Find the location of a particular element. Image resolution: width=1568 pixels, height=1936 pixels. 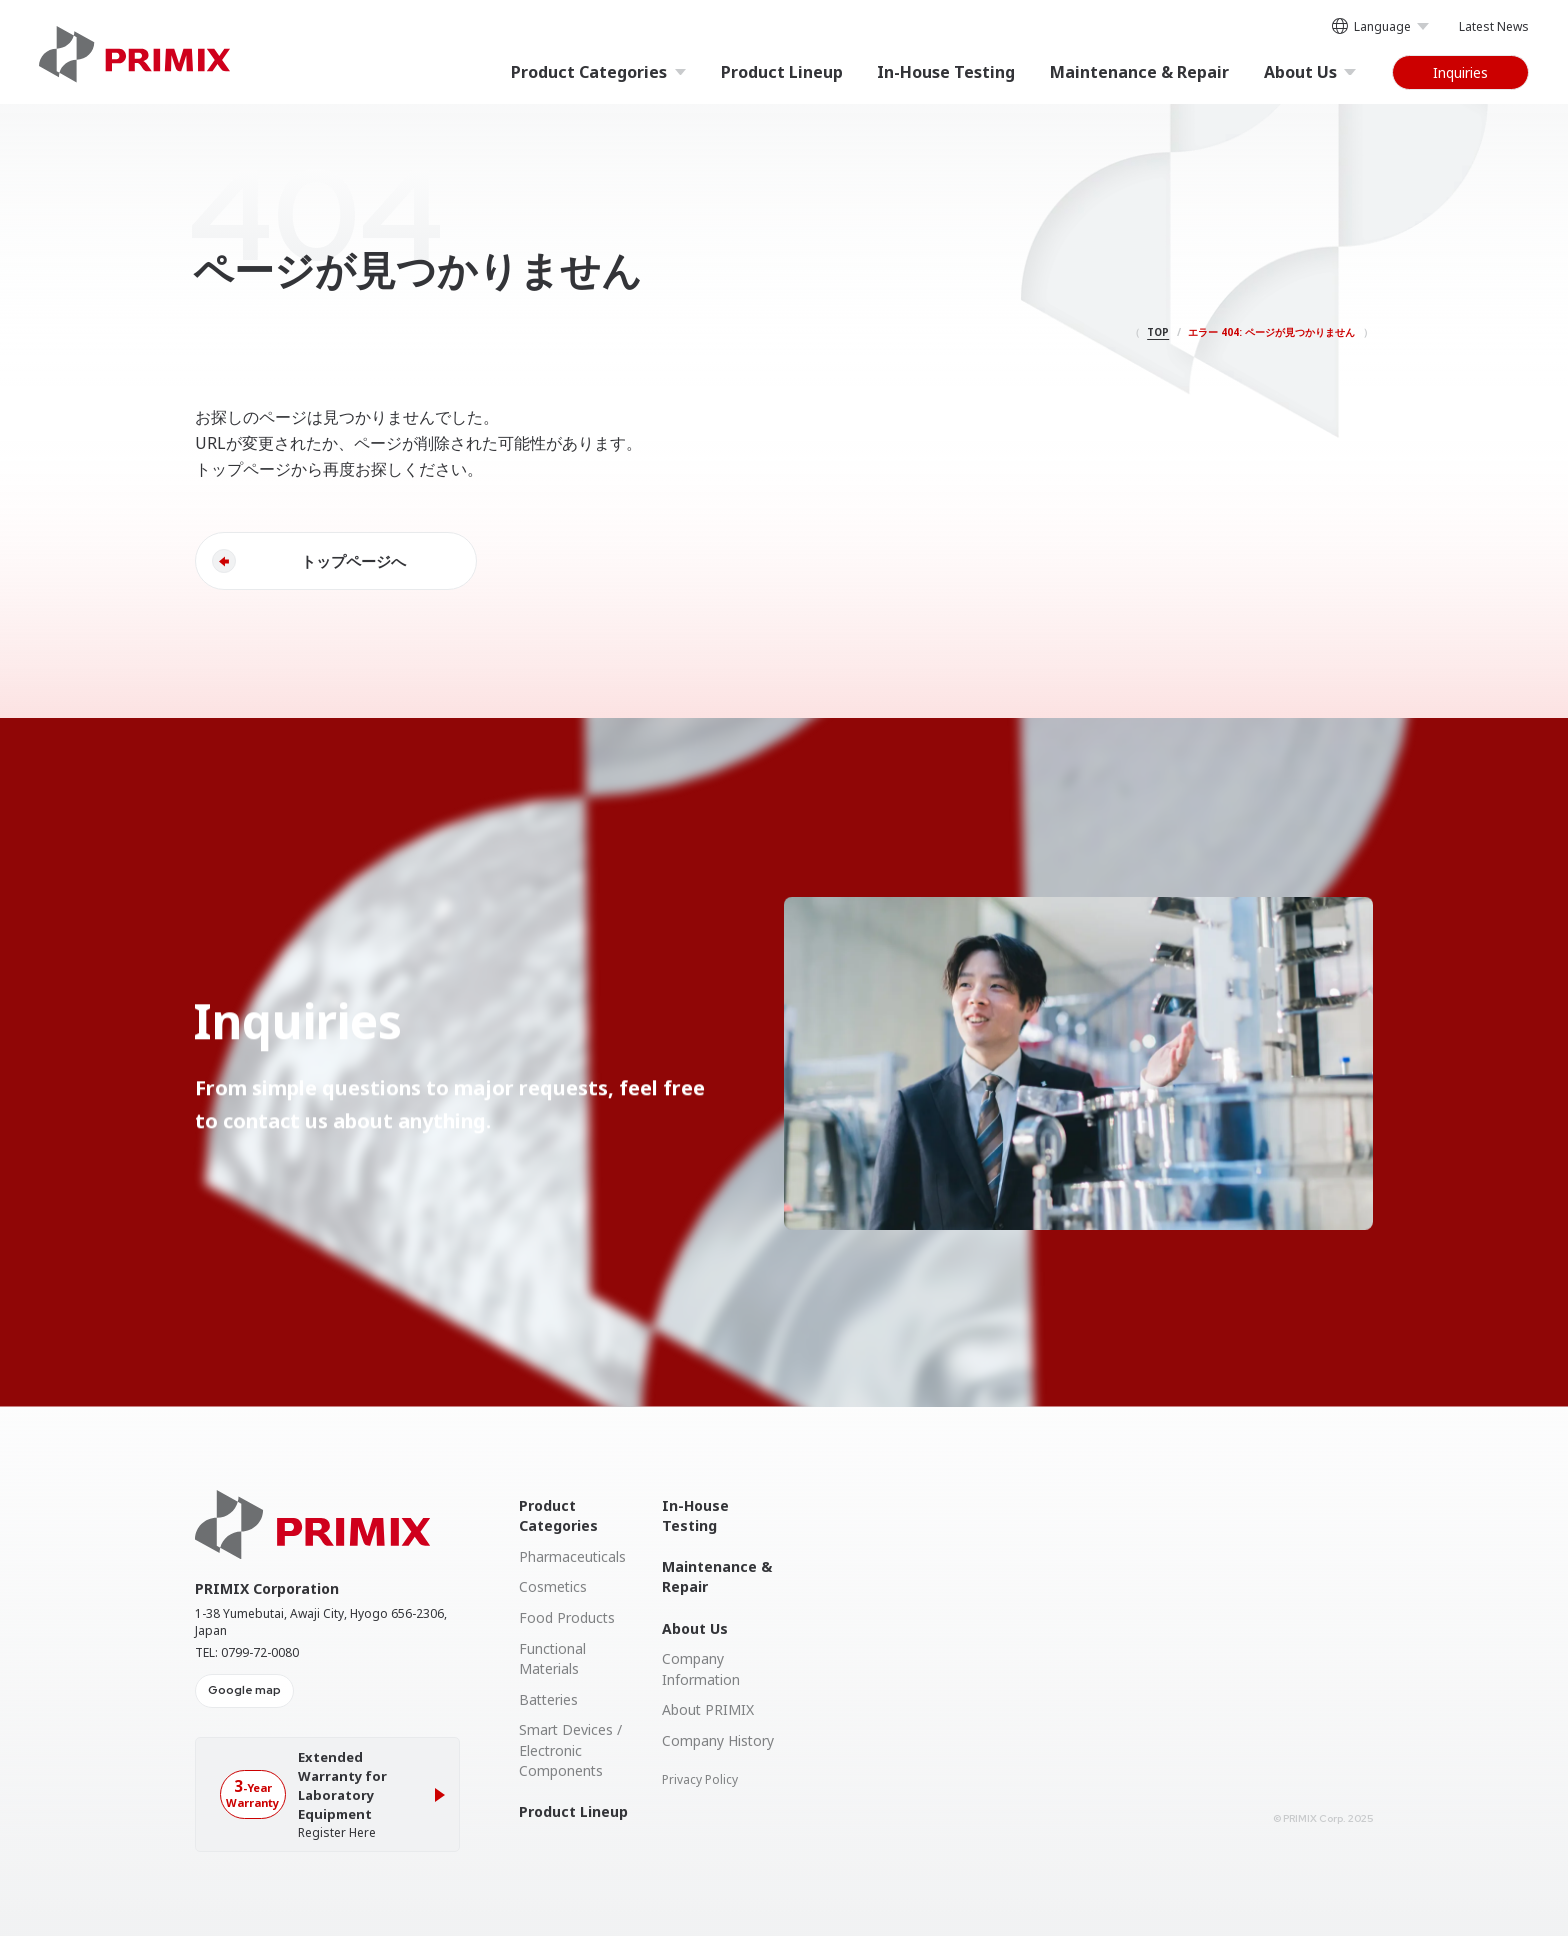

Latest News is located at coordinates (1494, 26).